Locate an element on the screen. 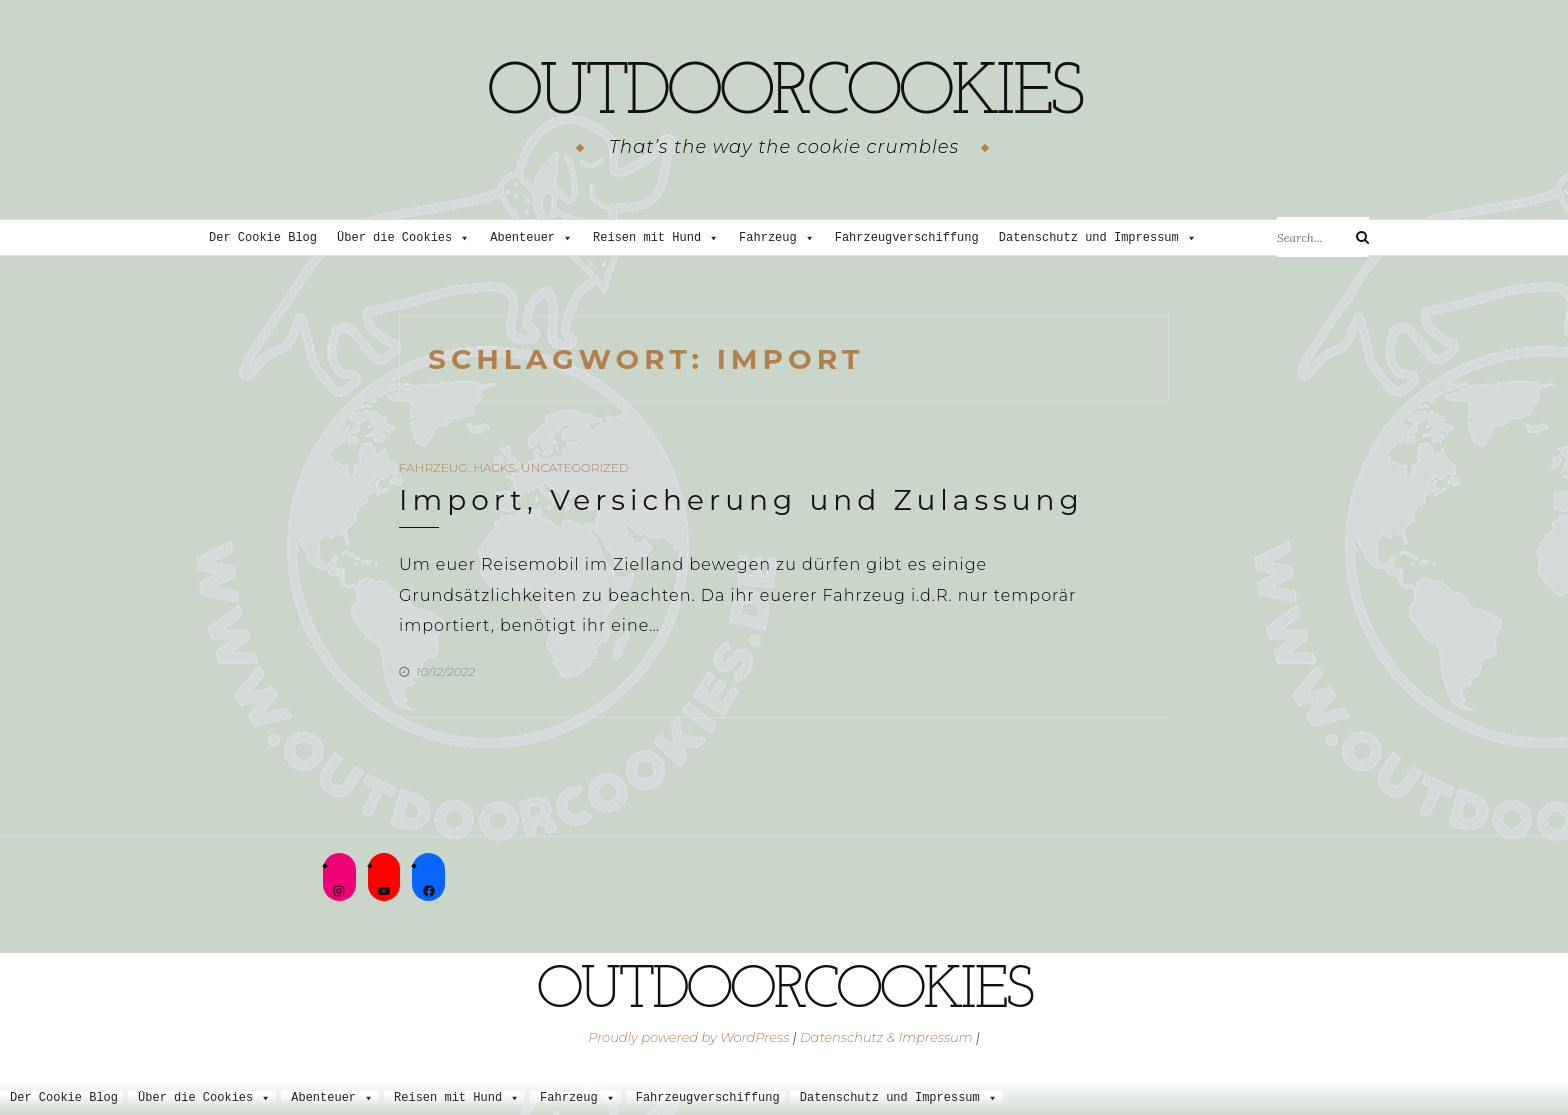 This screenshot has width=1568, height=1115. Fahrzeugverschiffung is located at coordinates (907, 238).